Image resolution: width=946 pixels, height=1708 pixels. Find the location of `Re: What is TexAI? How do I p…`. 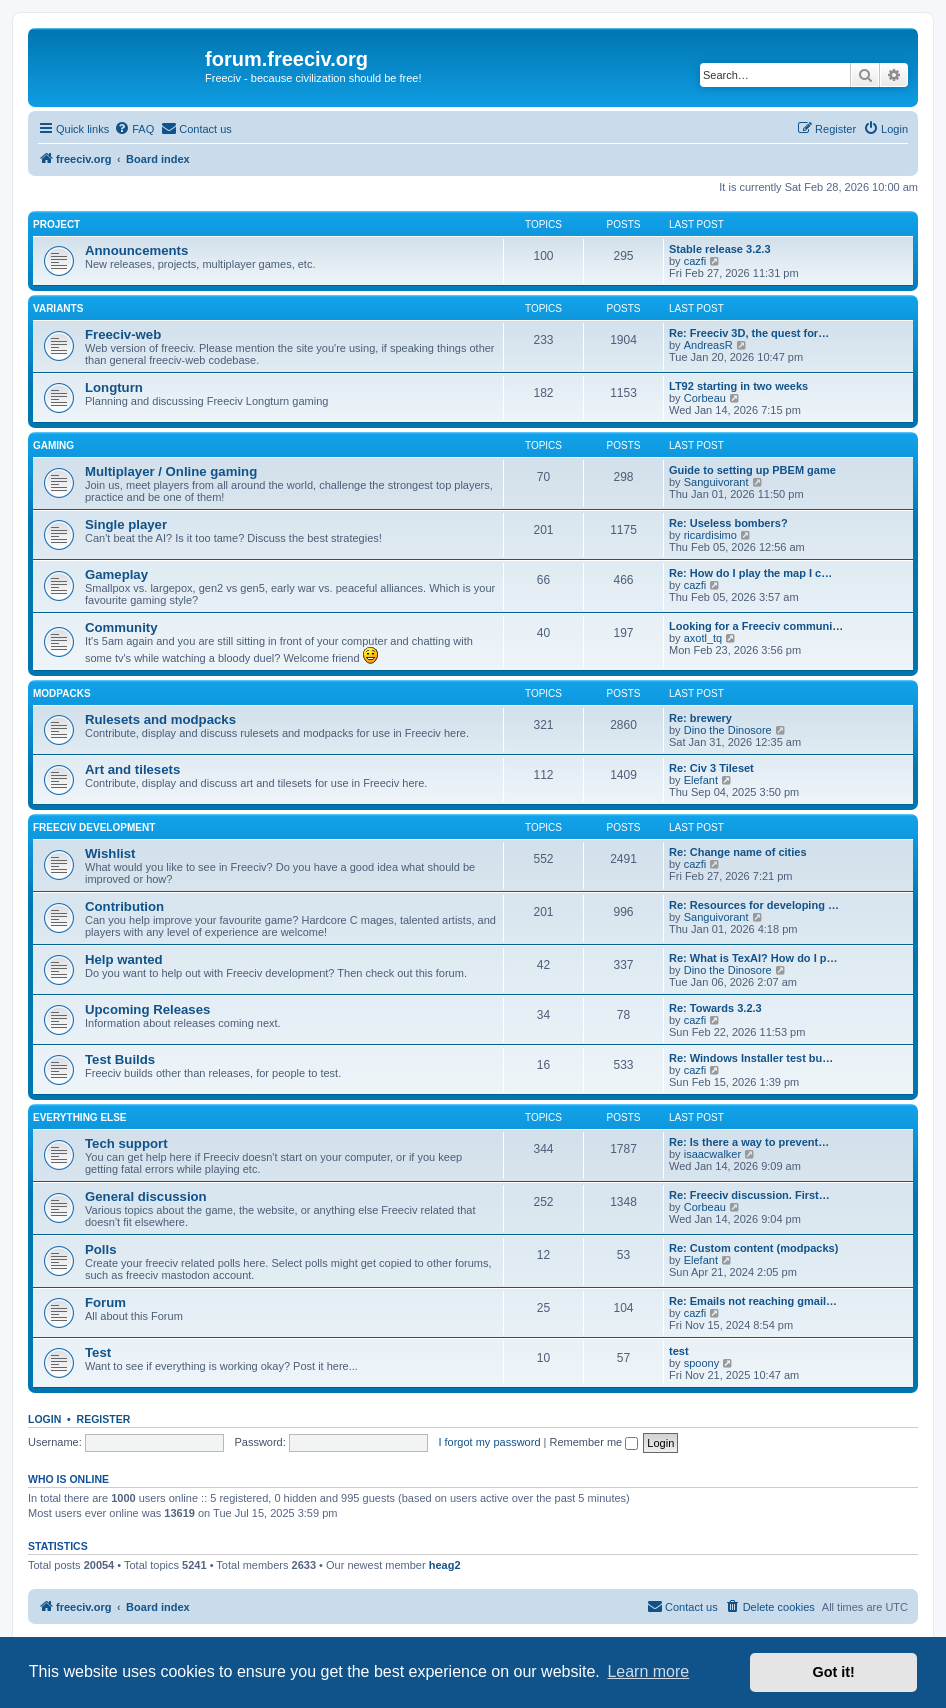

Re: What is TexAI? How do I p… is located at coordinates (753, 958).